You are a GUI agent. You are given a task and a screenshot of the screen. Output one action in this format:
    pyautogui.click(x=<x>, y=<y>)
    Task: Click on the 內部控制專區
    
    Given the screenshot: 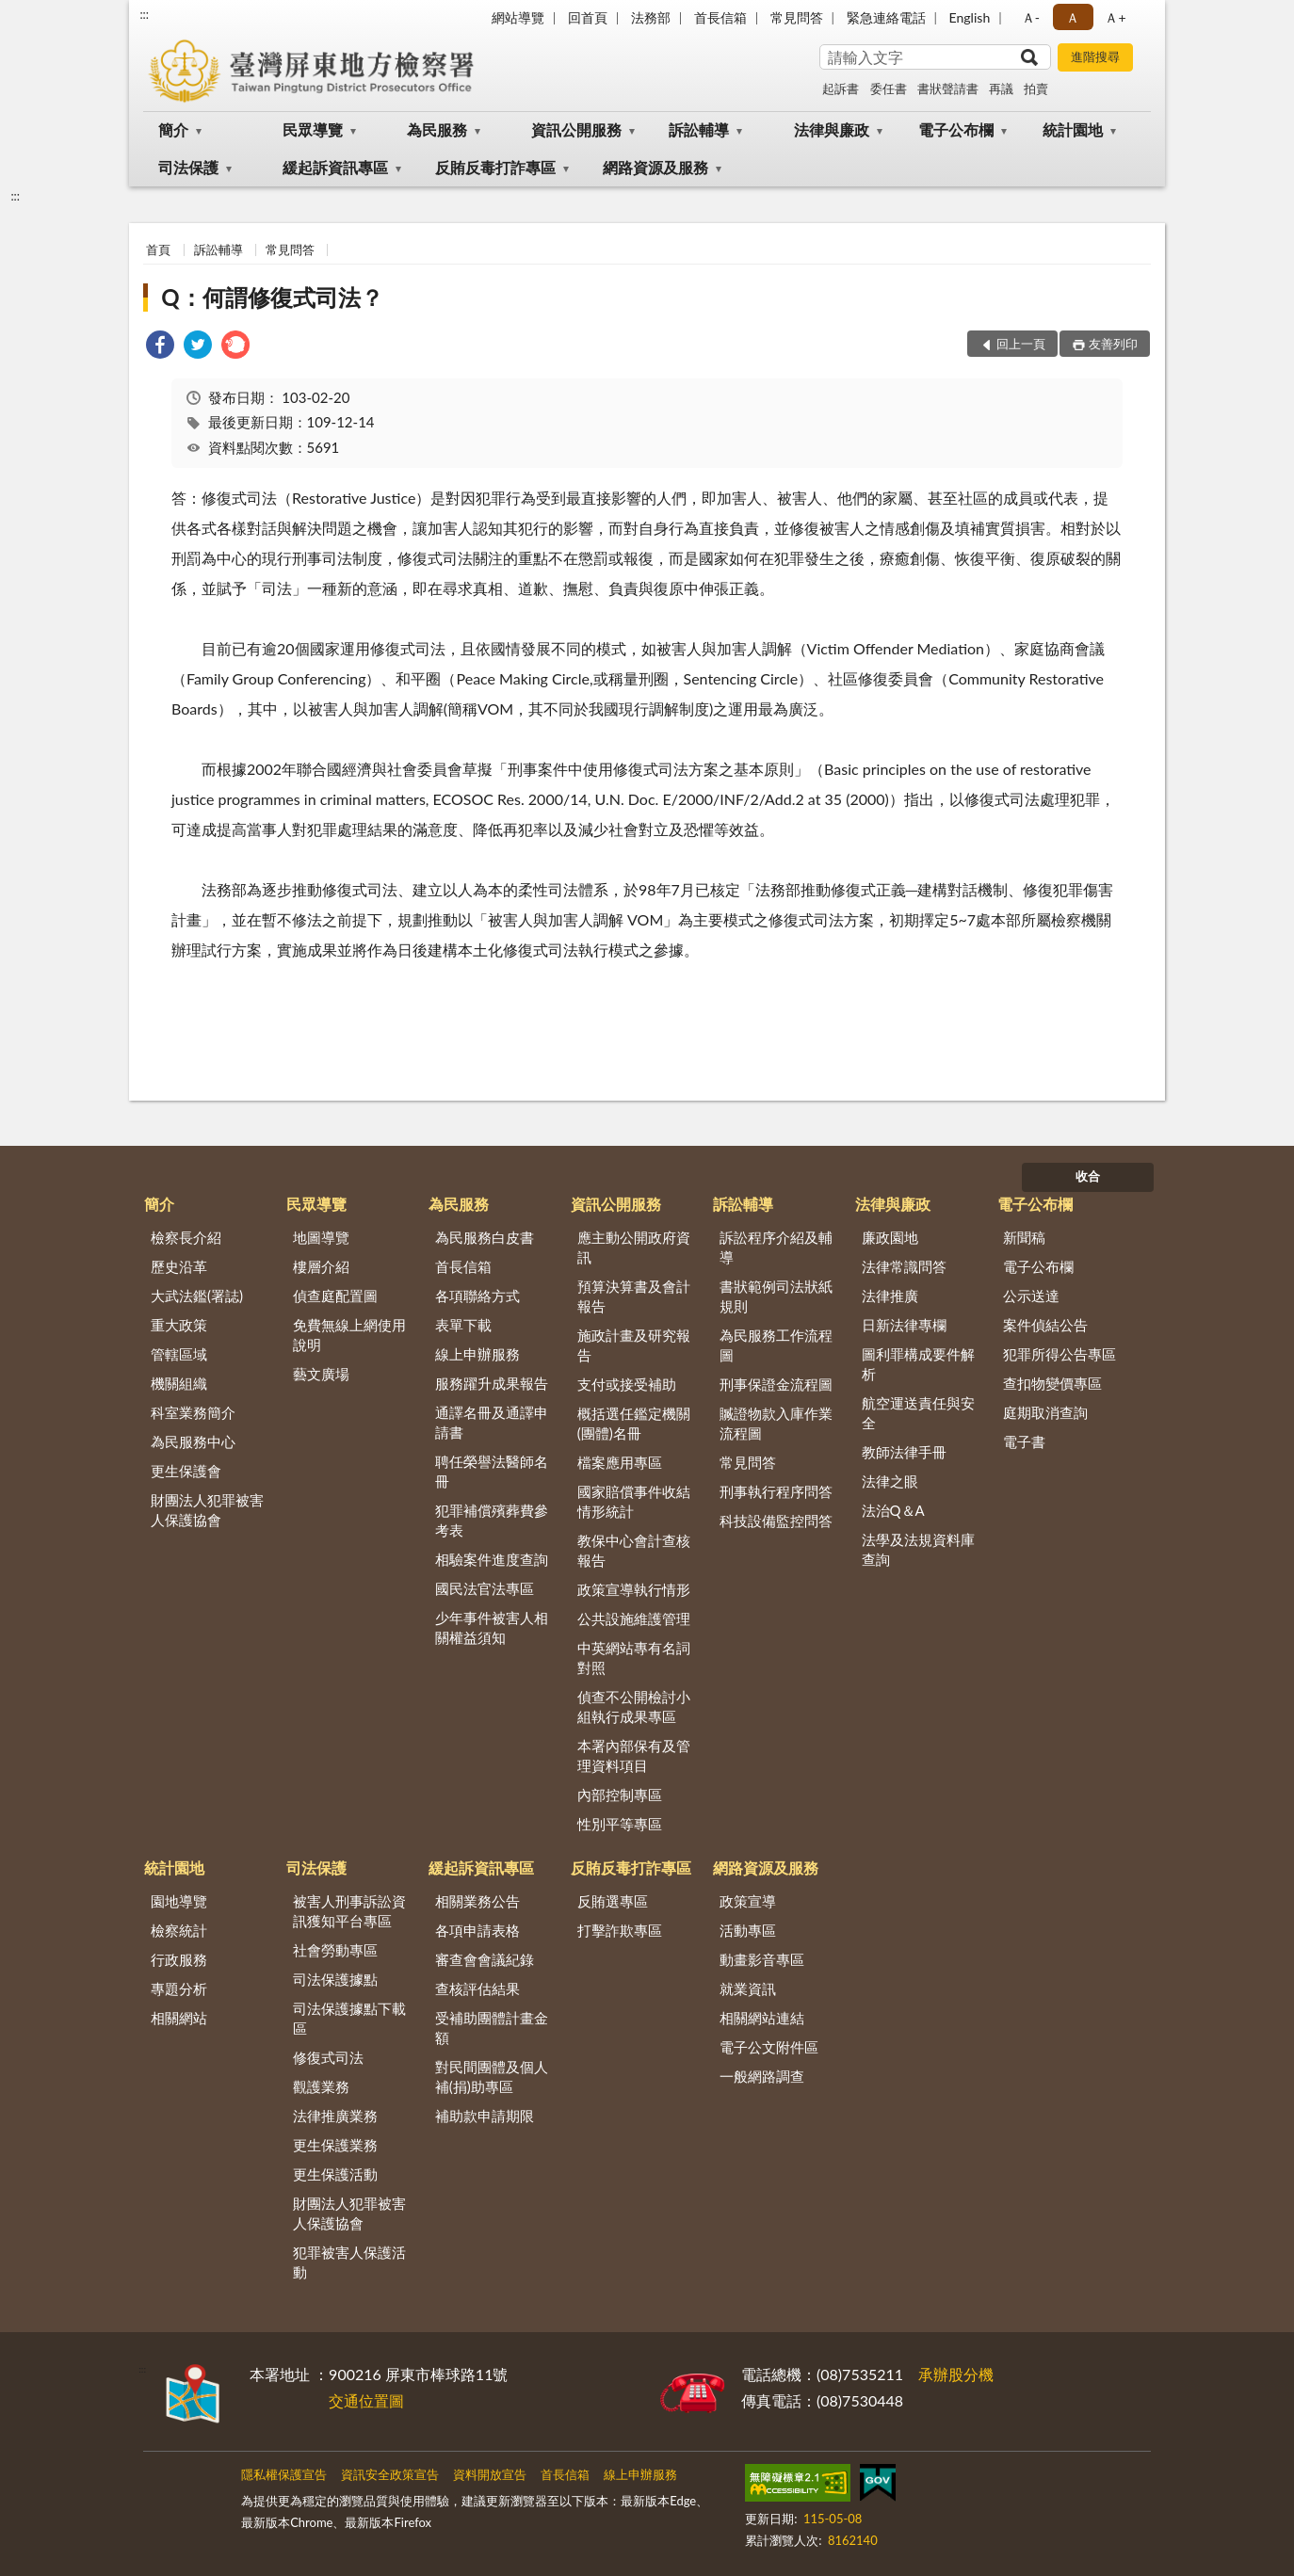 What is the action you would take?
    pyautogui.click(x=619, y=1794)
    